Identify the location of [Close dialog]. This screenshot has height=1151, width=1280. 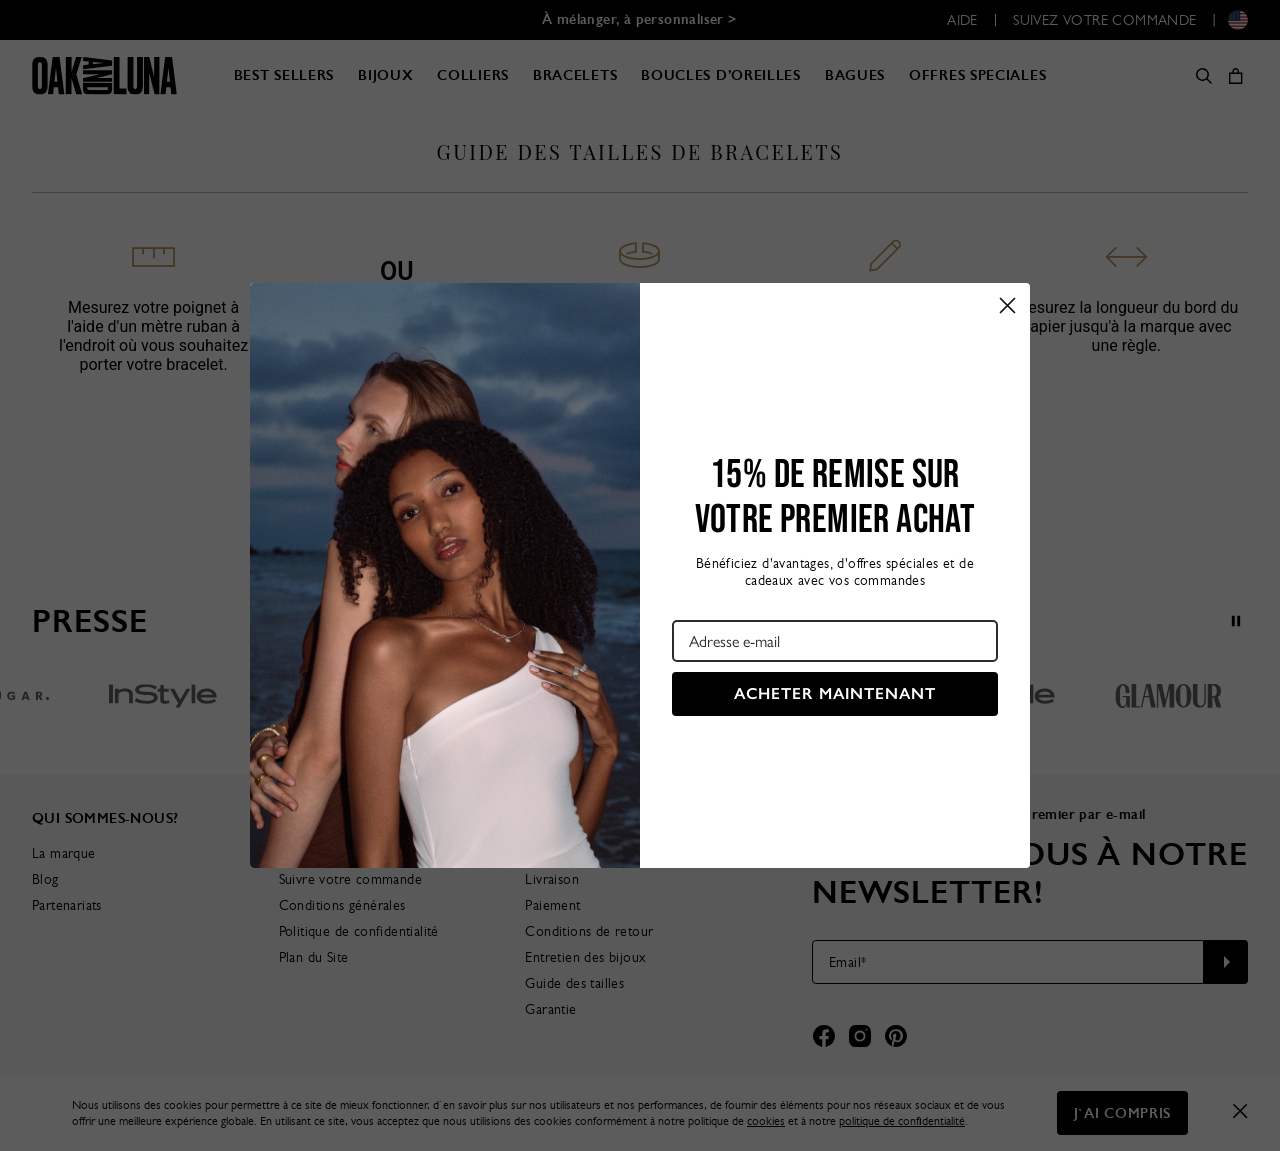
(1007, 305).